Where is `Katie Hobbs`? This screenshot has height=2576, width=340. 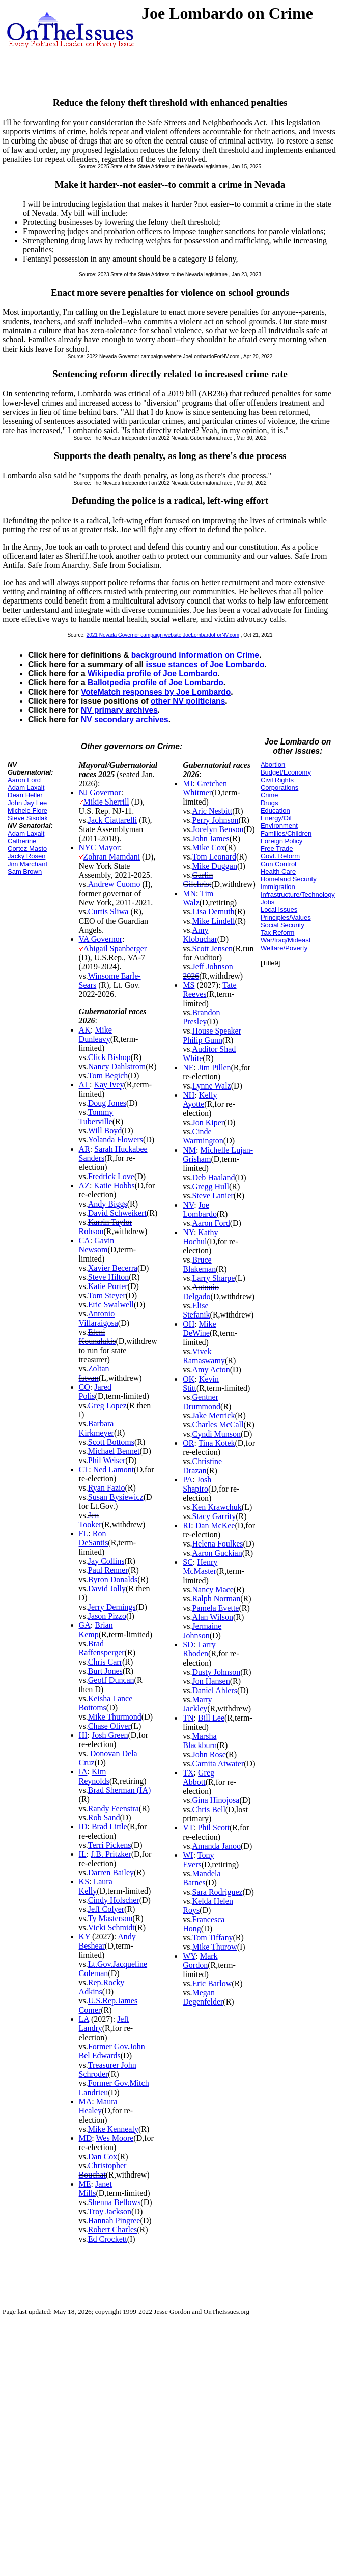
Katie Hobbs is located at coordinates (114, 1185).